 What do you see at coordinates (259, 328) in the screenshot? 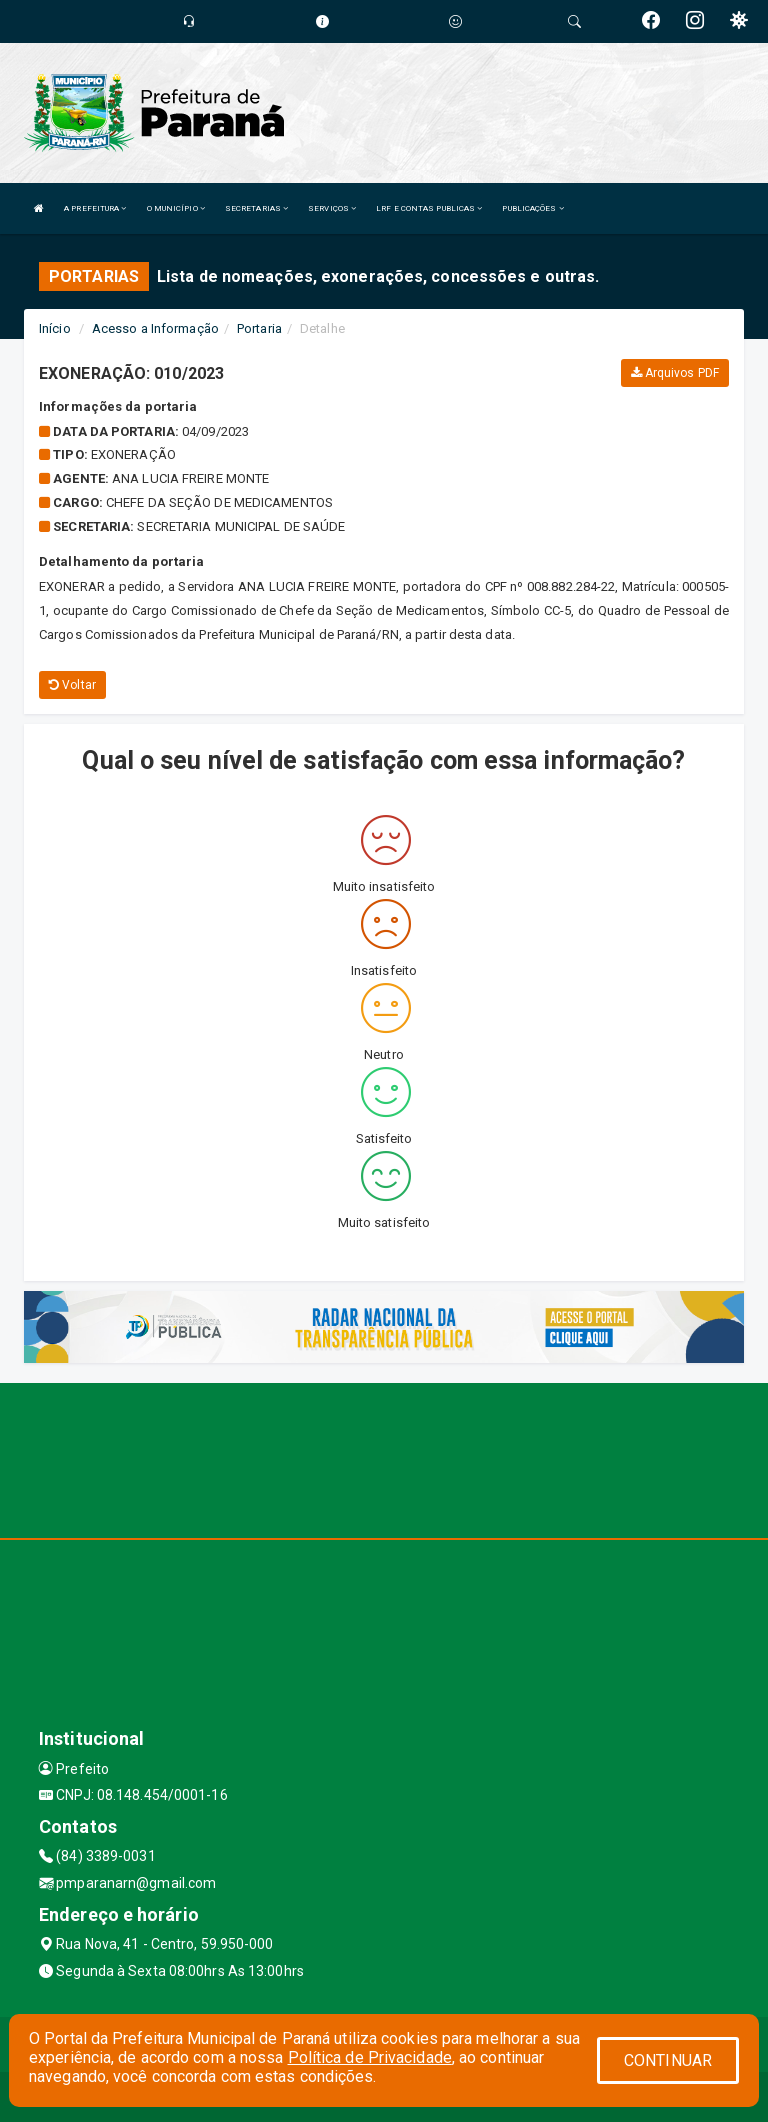
I see `Portaria` at bounding box center [259, 328].